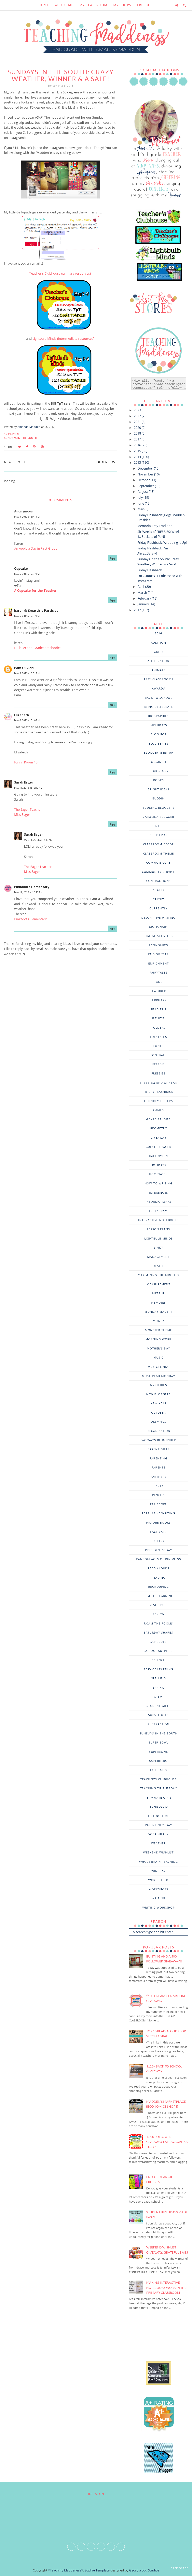 This screenshot has width=192, height=2576. What do you see at coordinates (158, 679) in the screenshot?
I see `appy classrooms` at bounding box center [158, 679].